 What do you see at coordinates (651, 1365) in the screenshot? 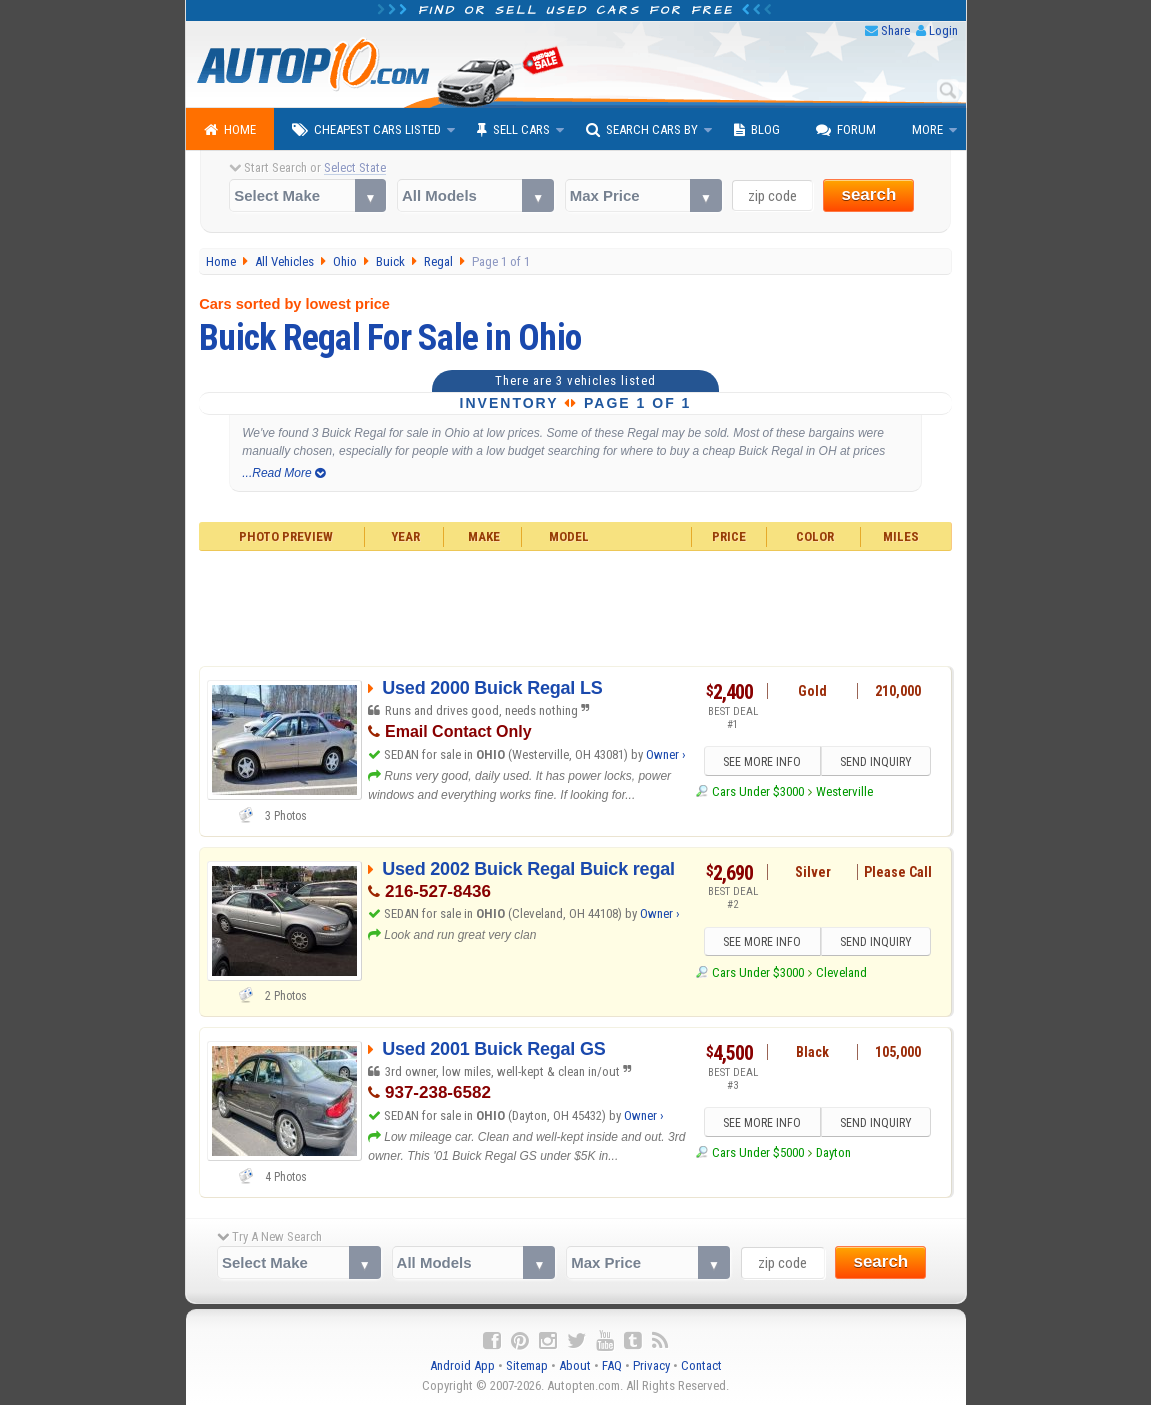
I see `Privacy` at bounding box center [651, 1365].